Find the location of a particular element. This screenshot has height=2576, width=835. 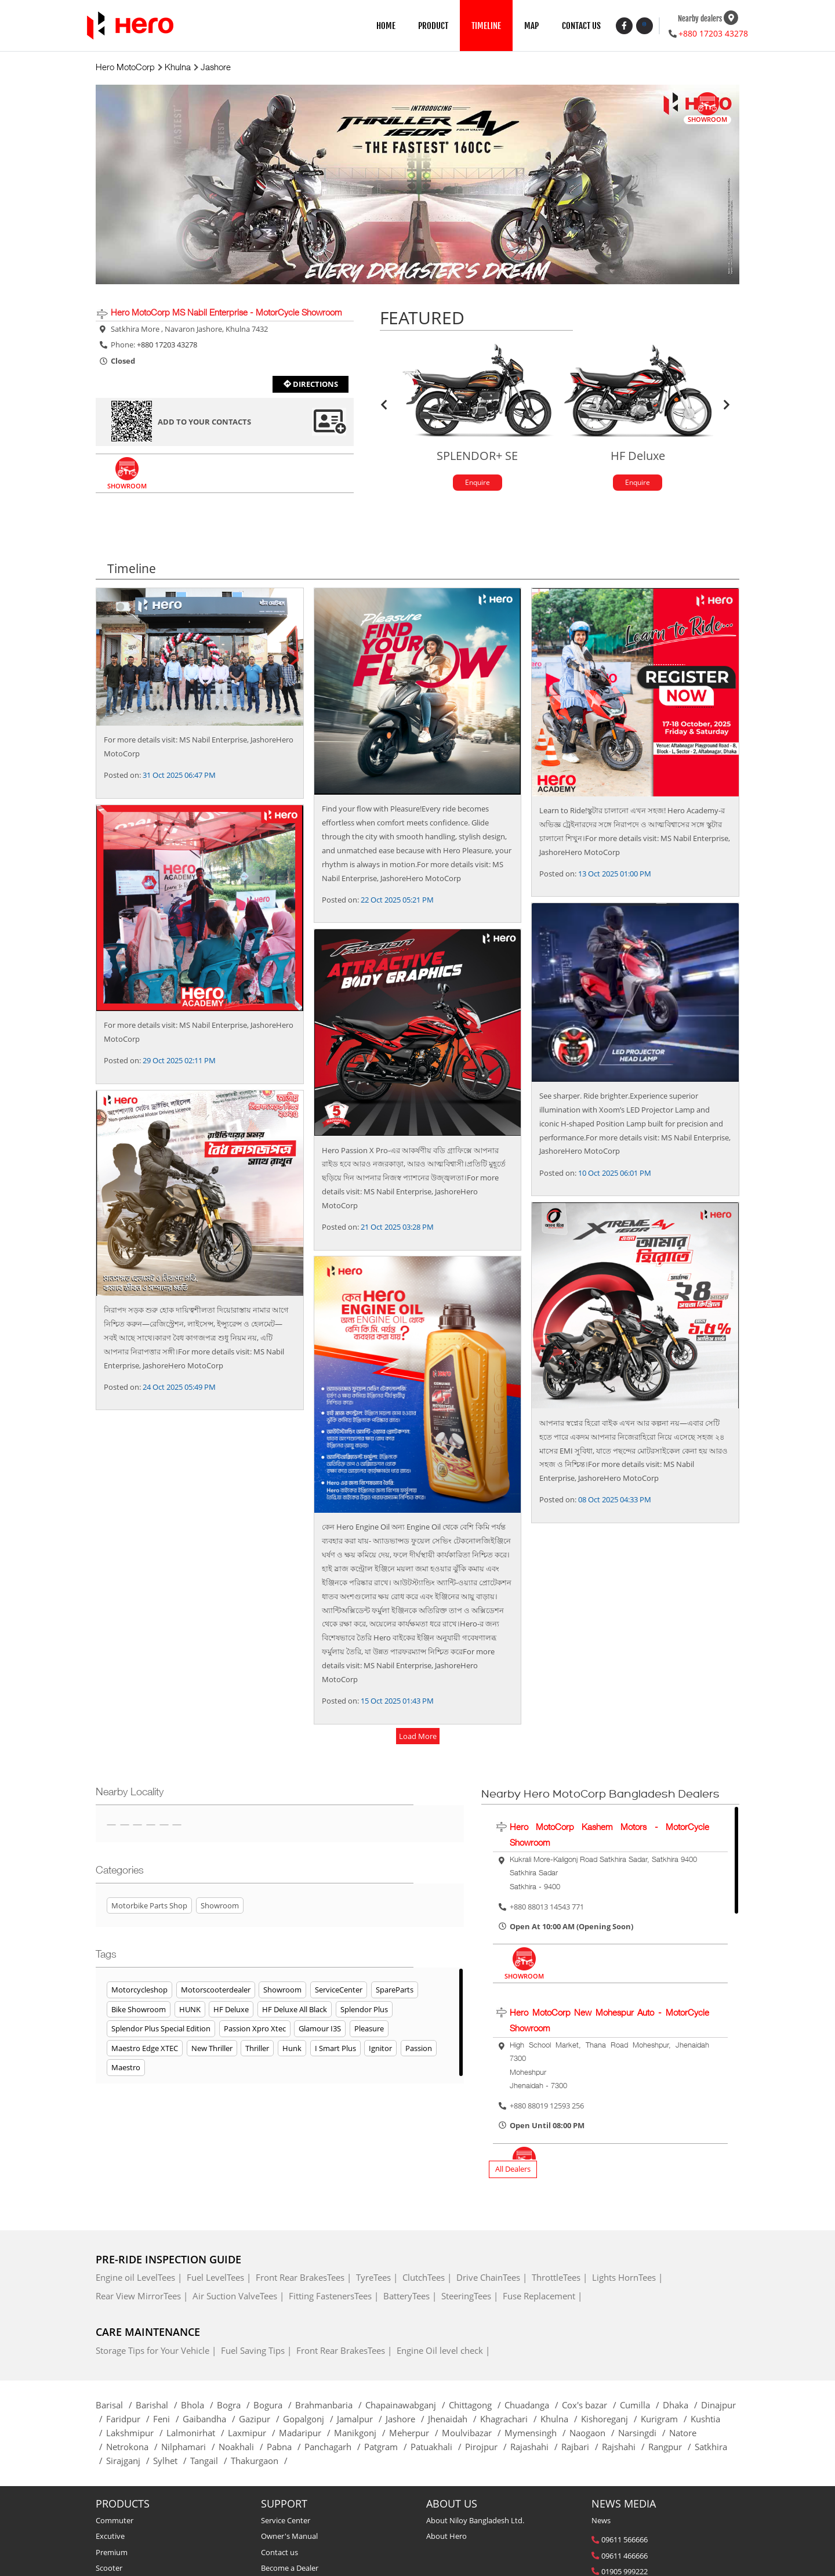

Khagrachari is located at coordinates (510, 2420).